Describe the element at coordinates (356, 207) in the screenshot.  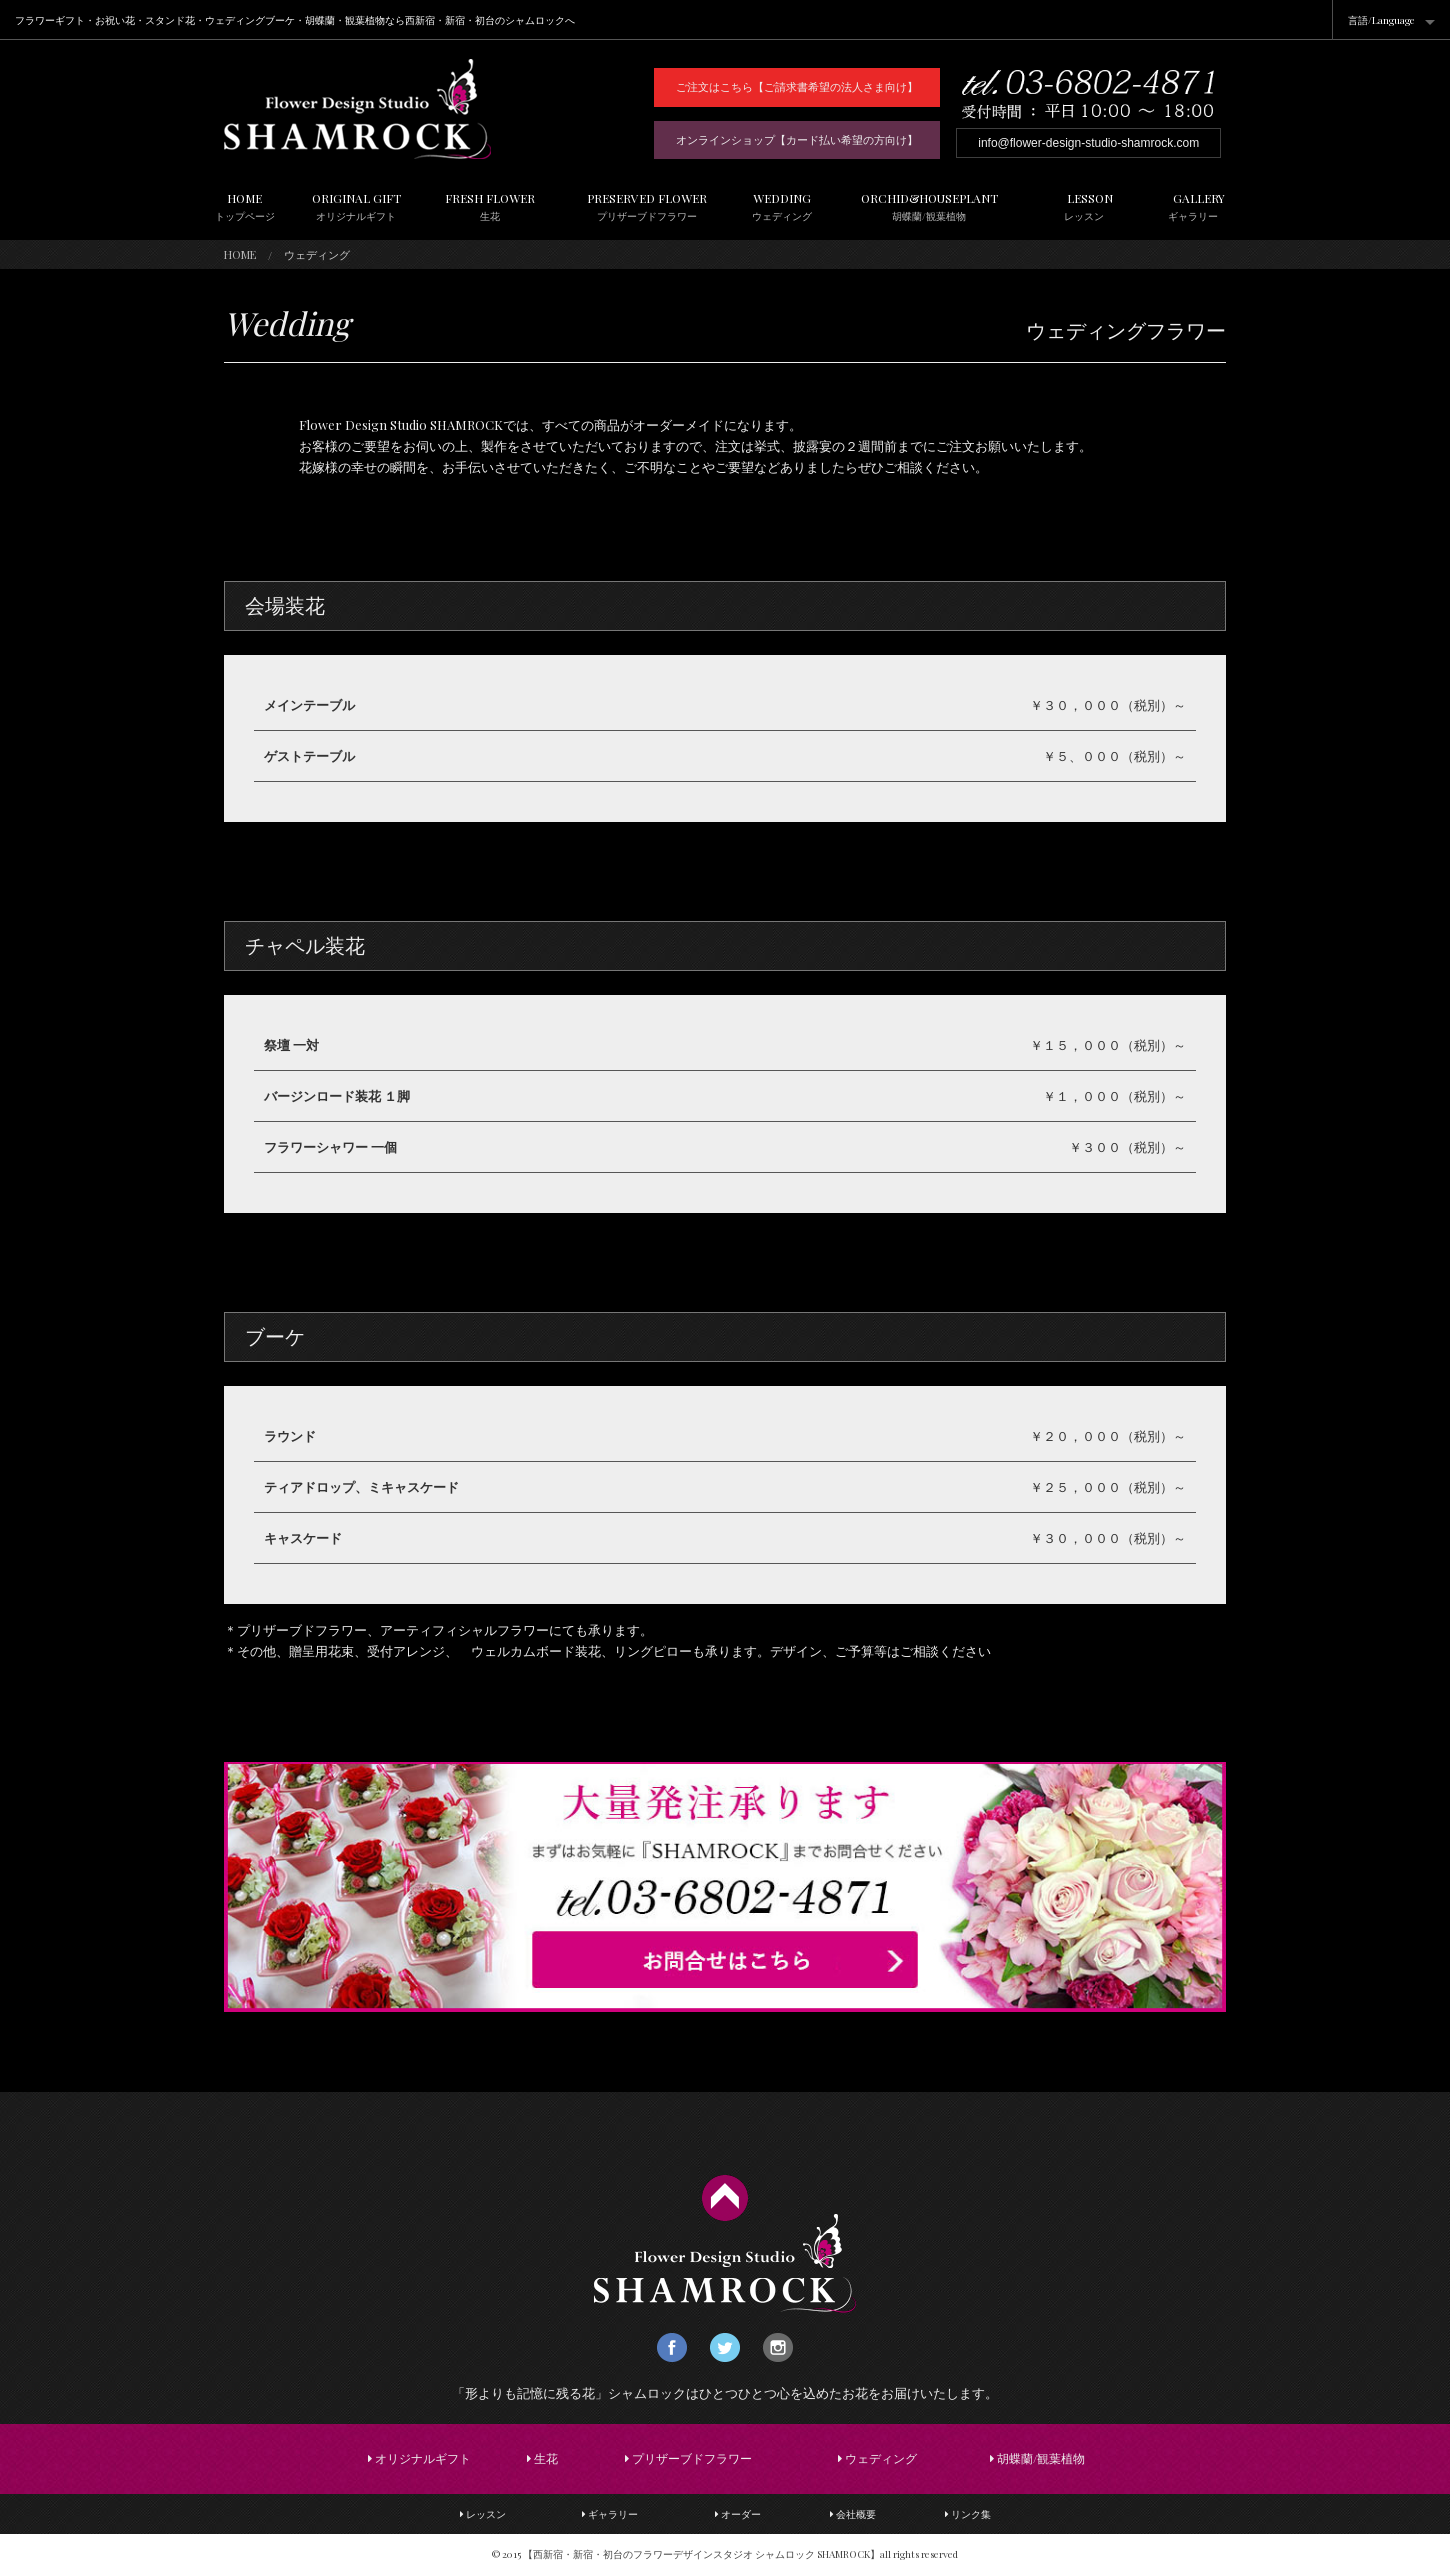
I see `ORIGINAL GIFT` at that location.